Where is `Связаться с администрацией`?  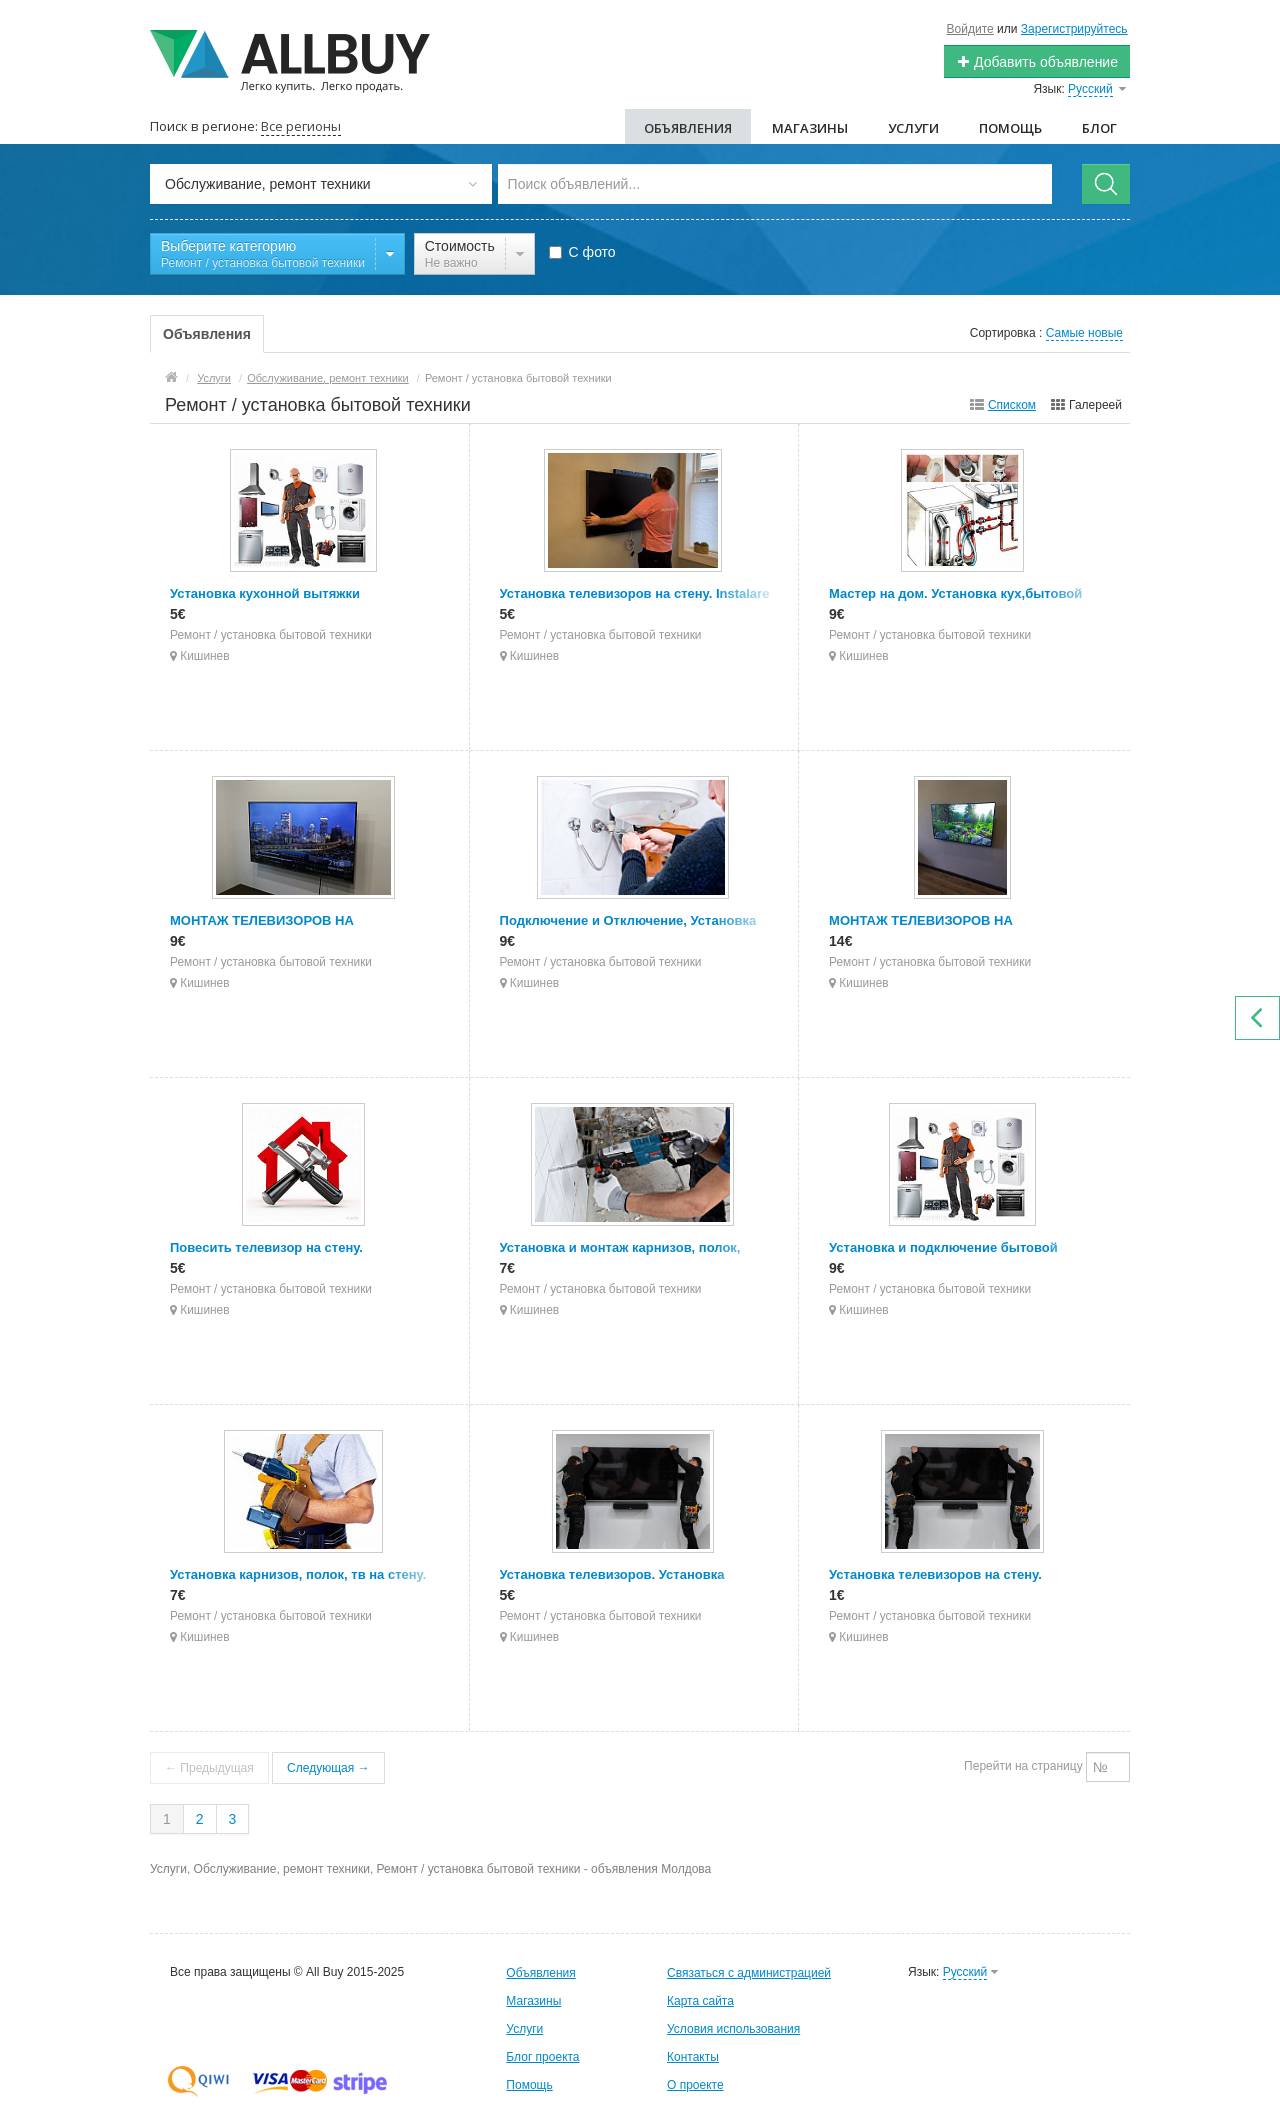
Связаться с администрацией is located at coordinates (749, 1973).